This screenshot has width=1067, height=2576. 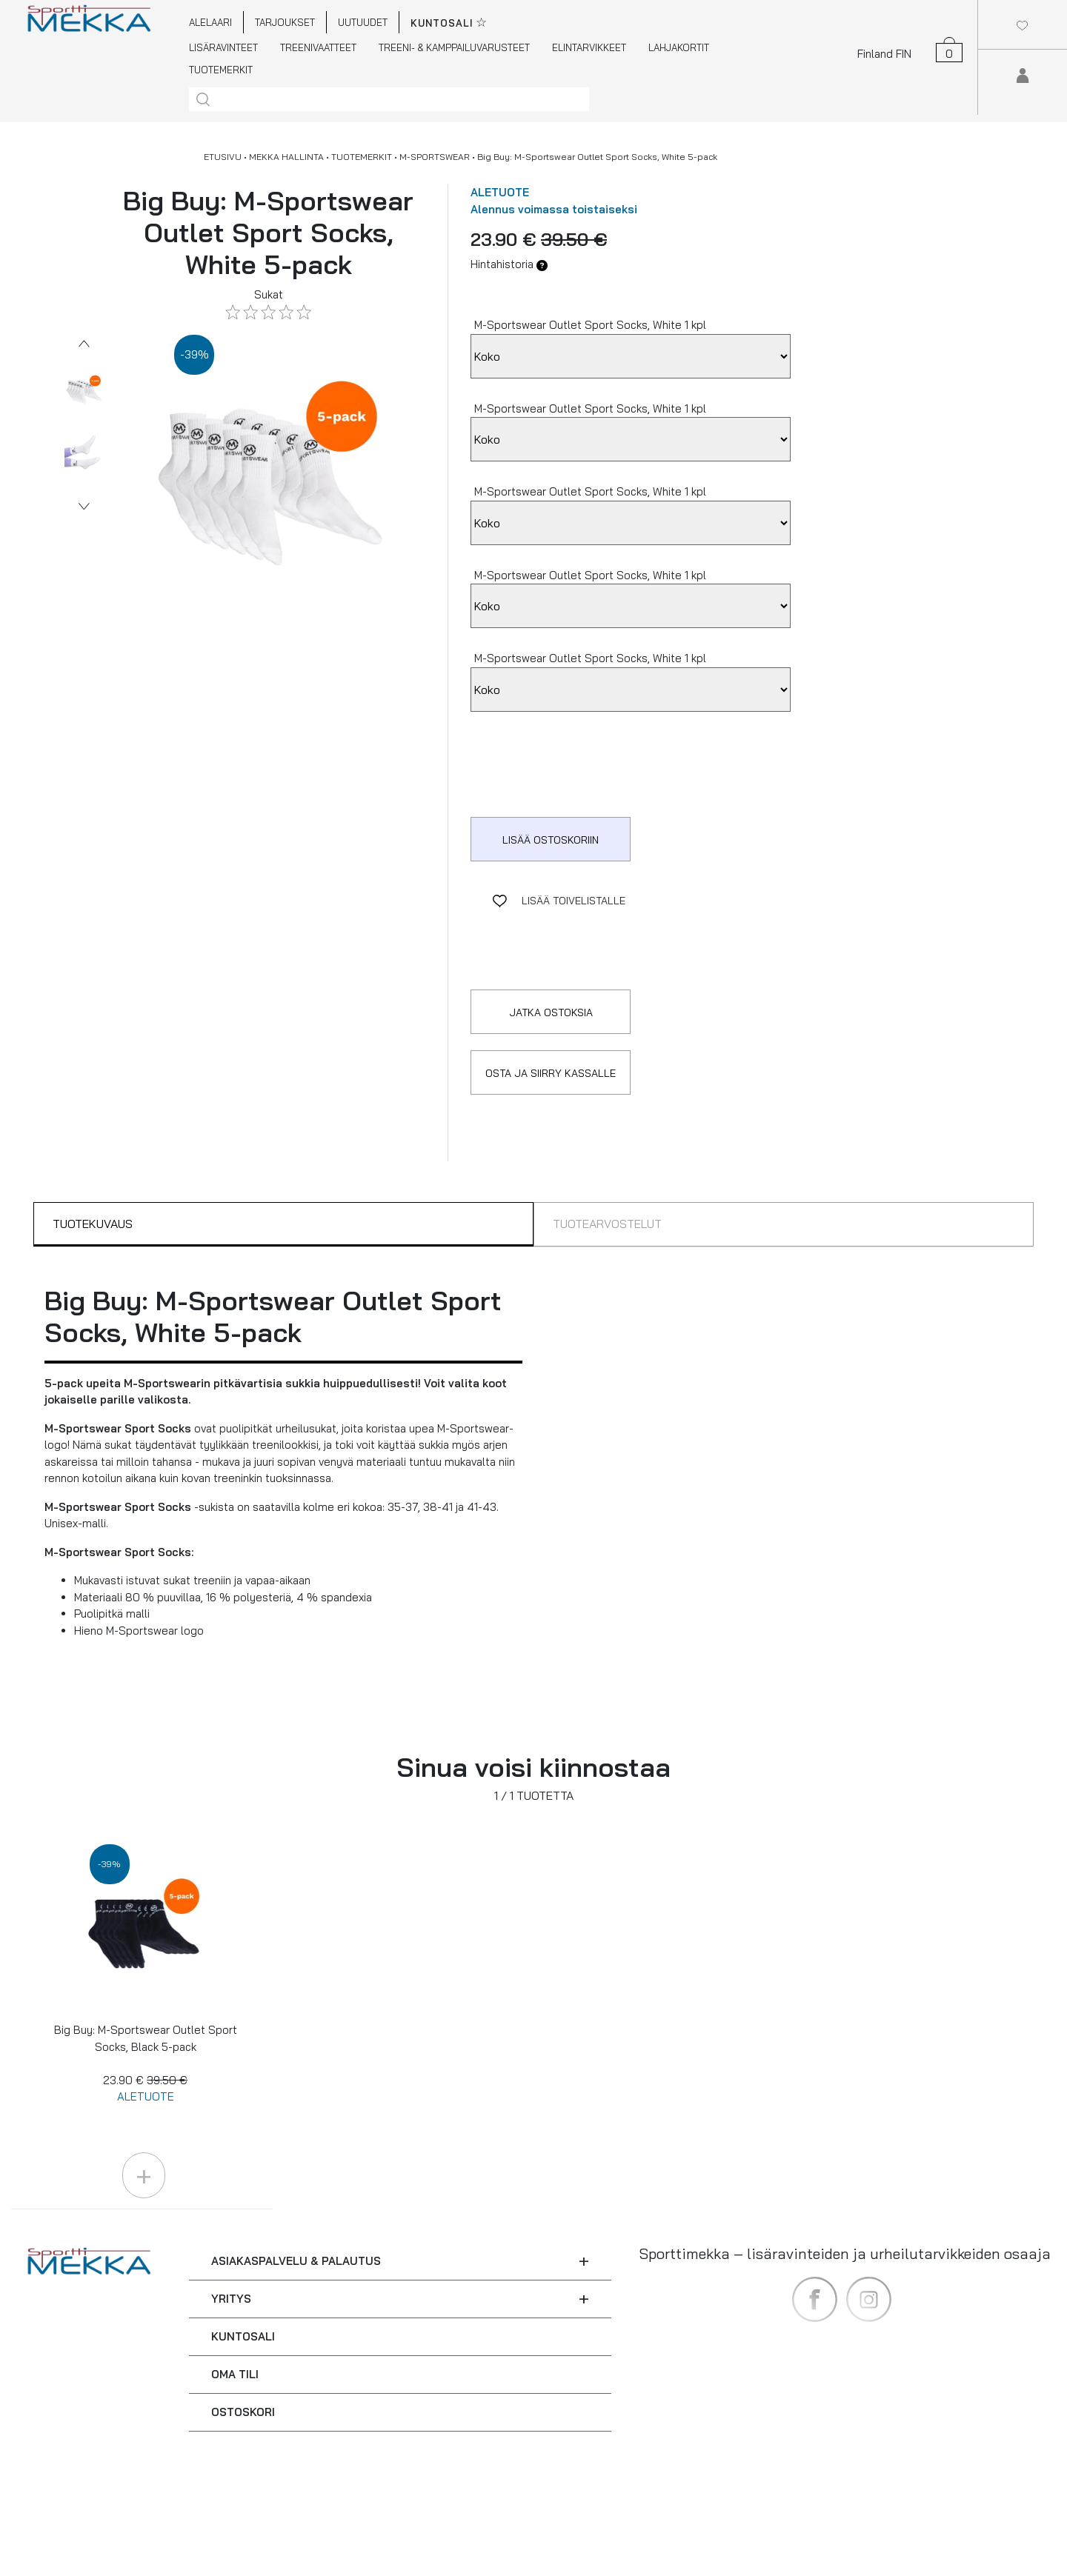 I want to click on TREENI- & KAMPPAILUVARUSTEET, so click(x=454, y=47).